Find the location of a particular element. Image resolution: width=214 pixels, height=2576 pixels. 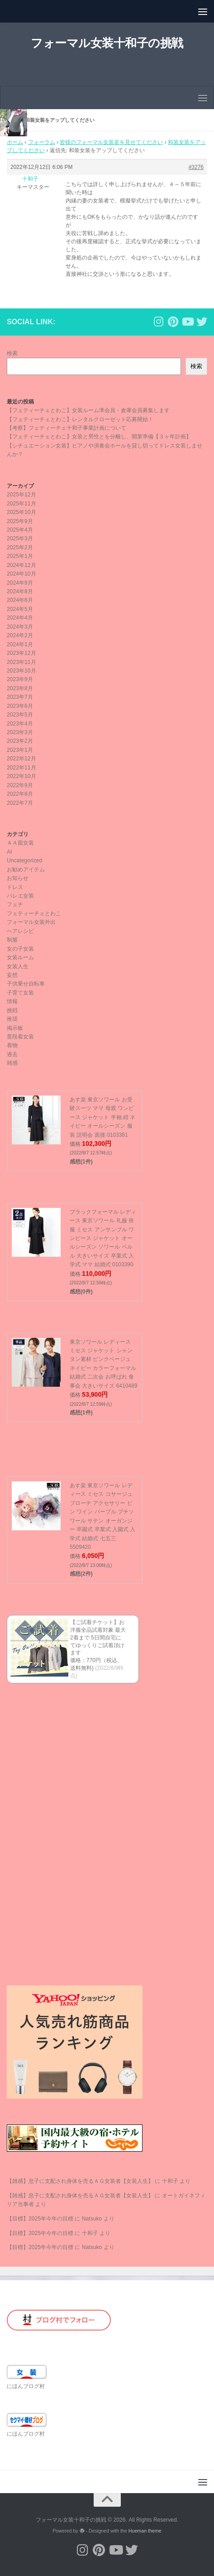

Hueman theme is located at coordinates (145, 2530).